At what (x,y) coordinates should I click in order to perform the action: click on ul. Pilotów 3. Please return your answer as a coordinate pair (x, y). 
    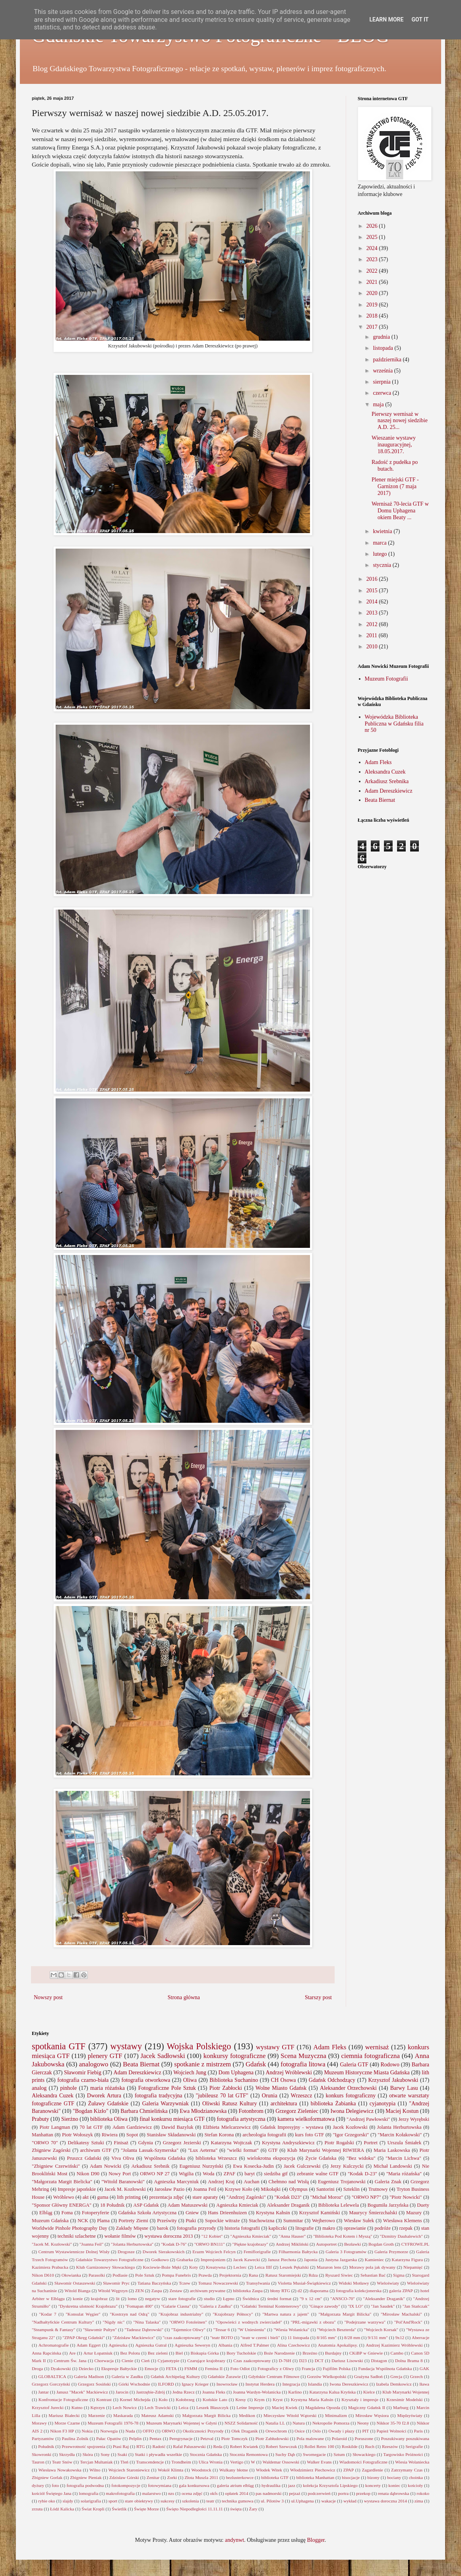
    Looking at the image, I should click on (272, 2500).